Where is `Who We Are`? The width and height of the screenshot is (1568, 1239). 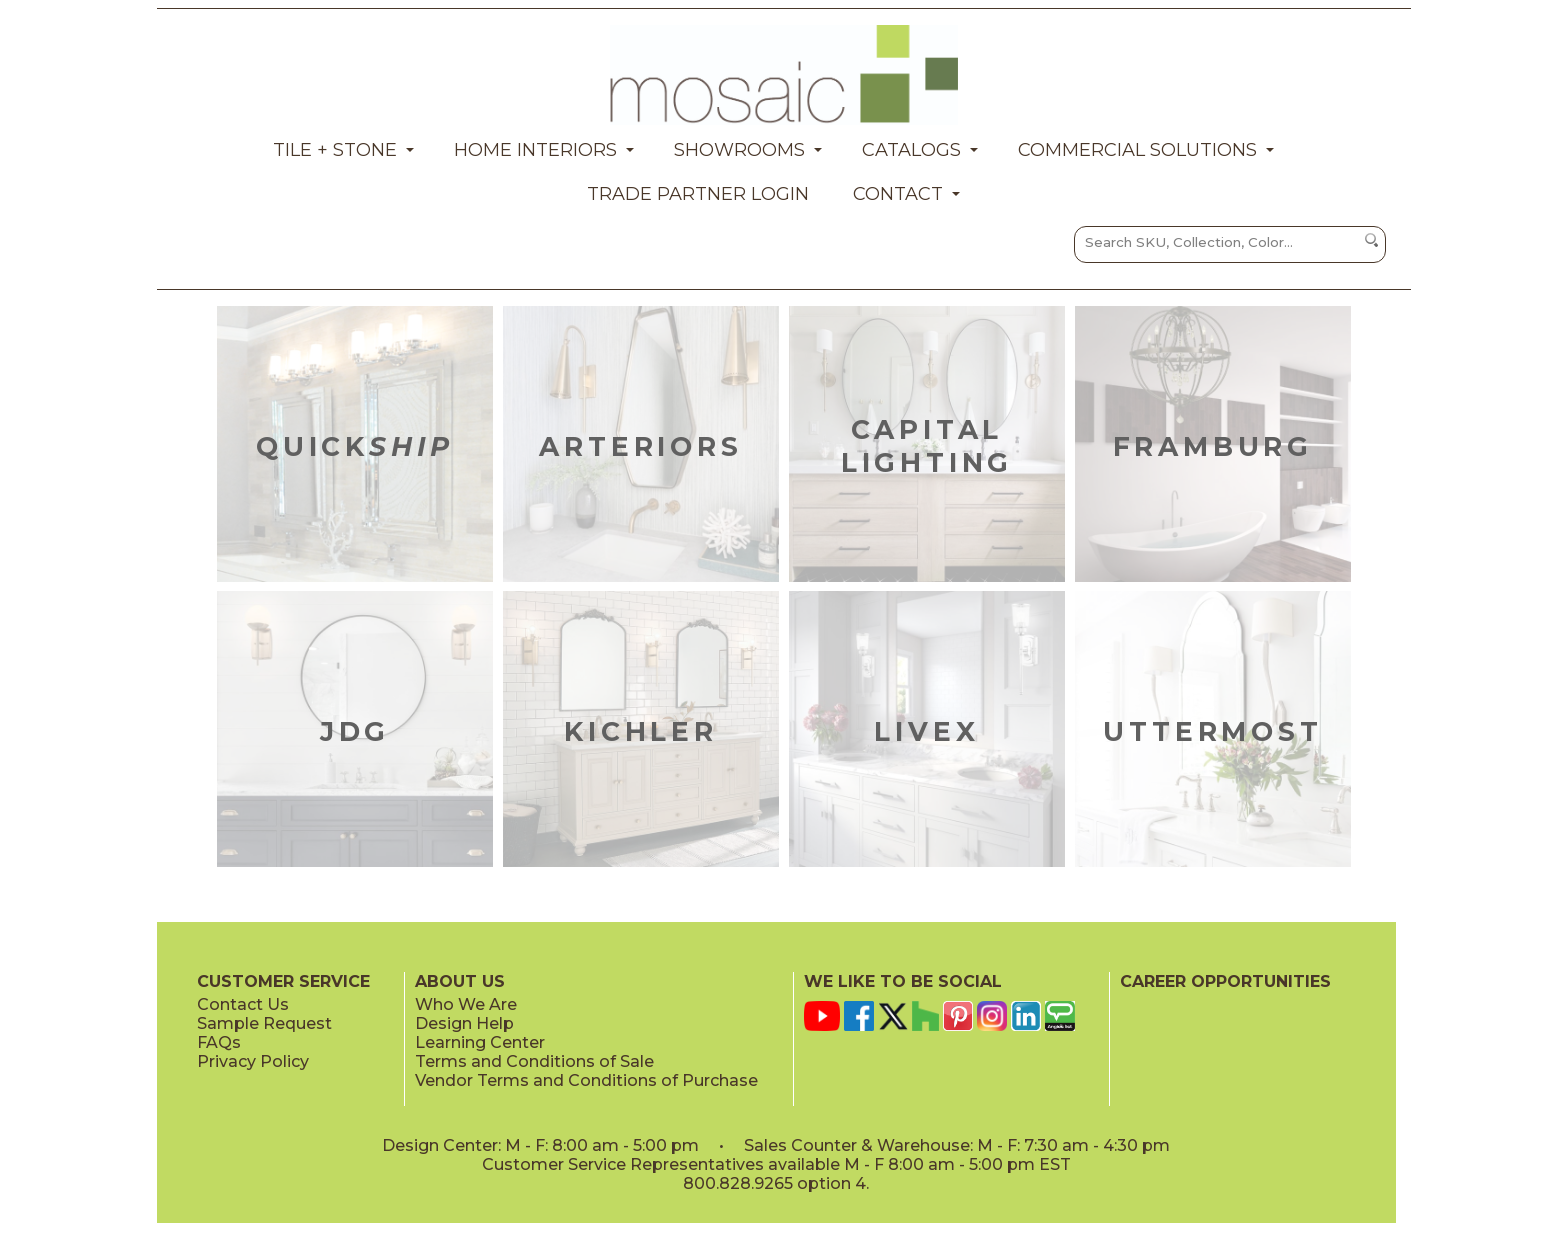
Who We Are is located at coordinates (466, 1004).